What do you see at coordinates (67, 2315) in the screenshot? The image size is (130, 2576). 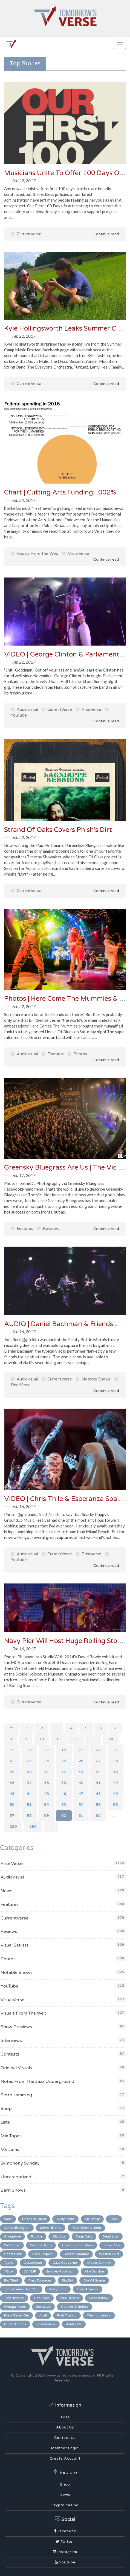 I see `Rich The Kid` at bounding box center [67, 2315].